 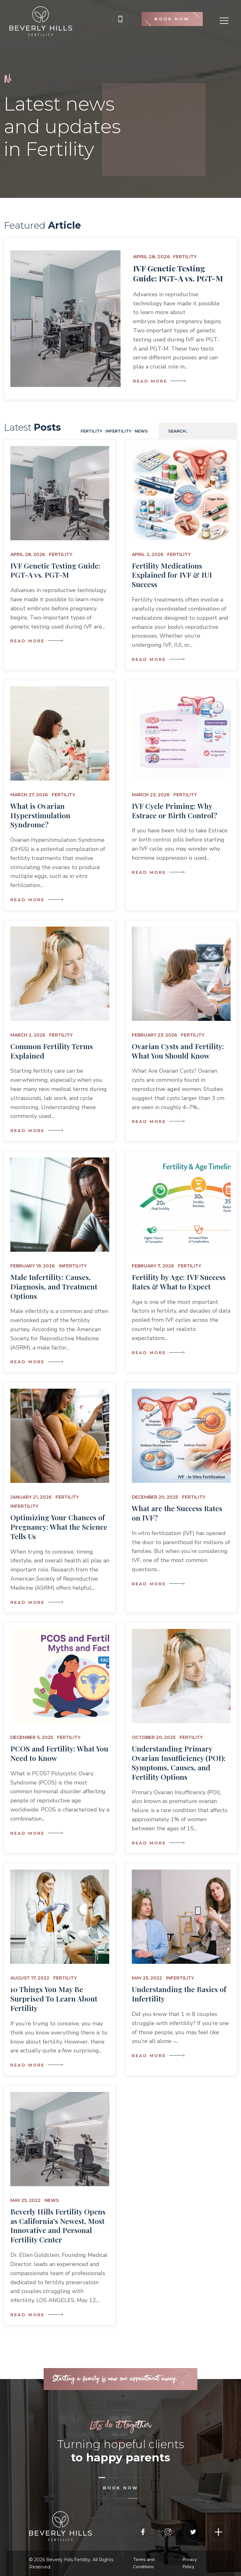 What do you see at coordinates (118, 430) in the screenshot?
I see `Infertility` at bounding box center [118, 430].